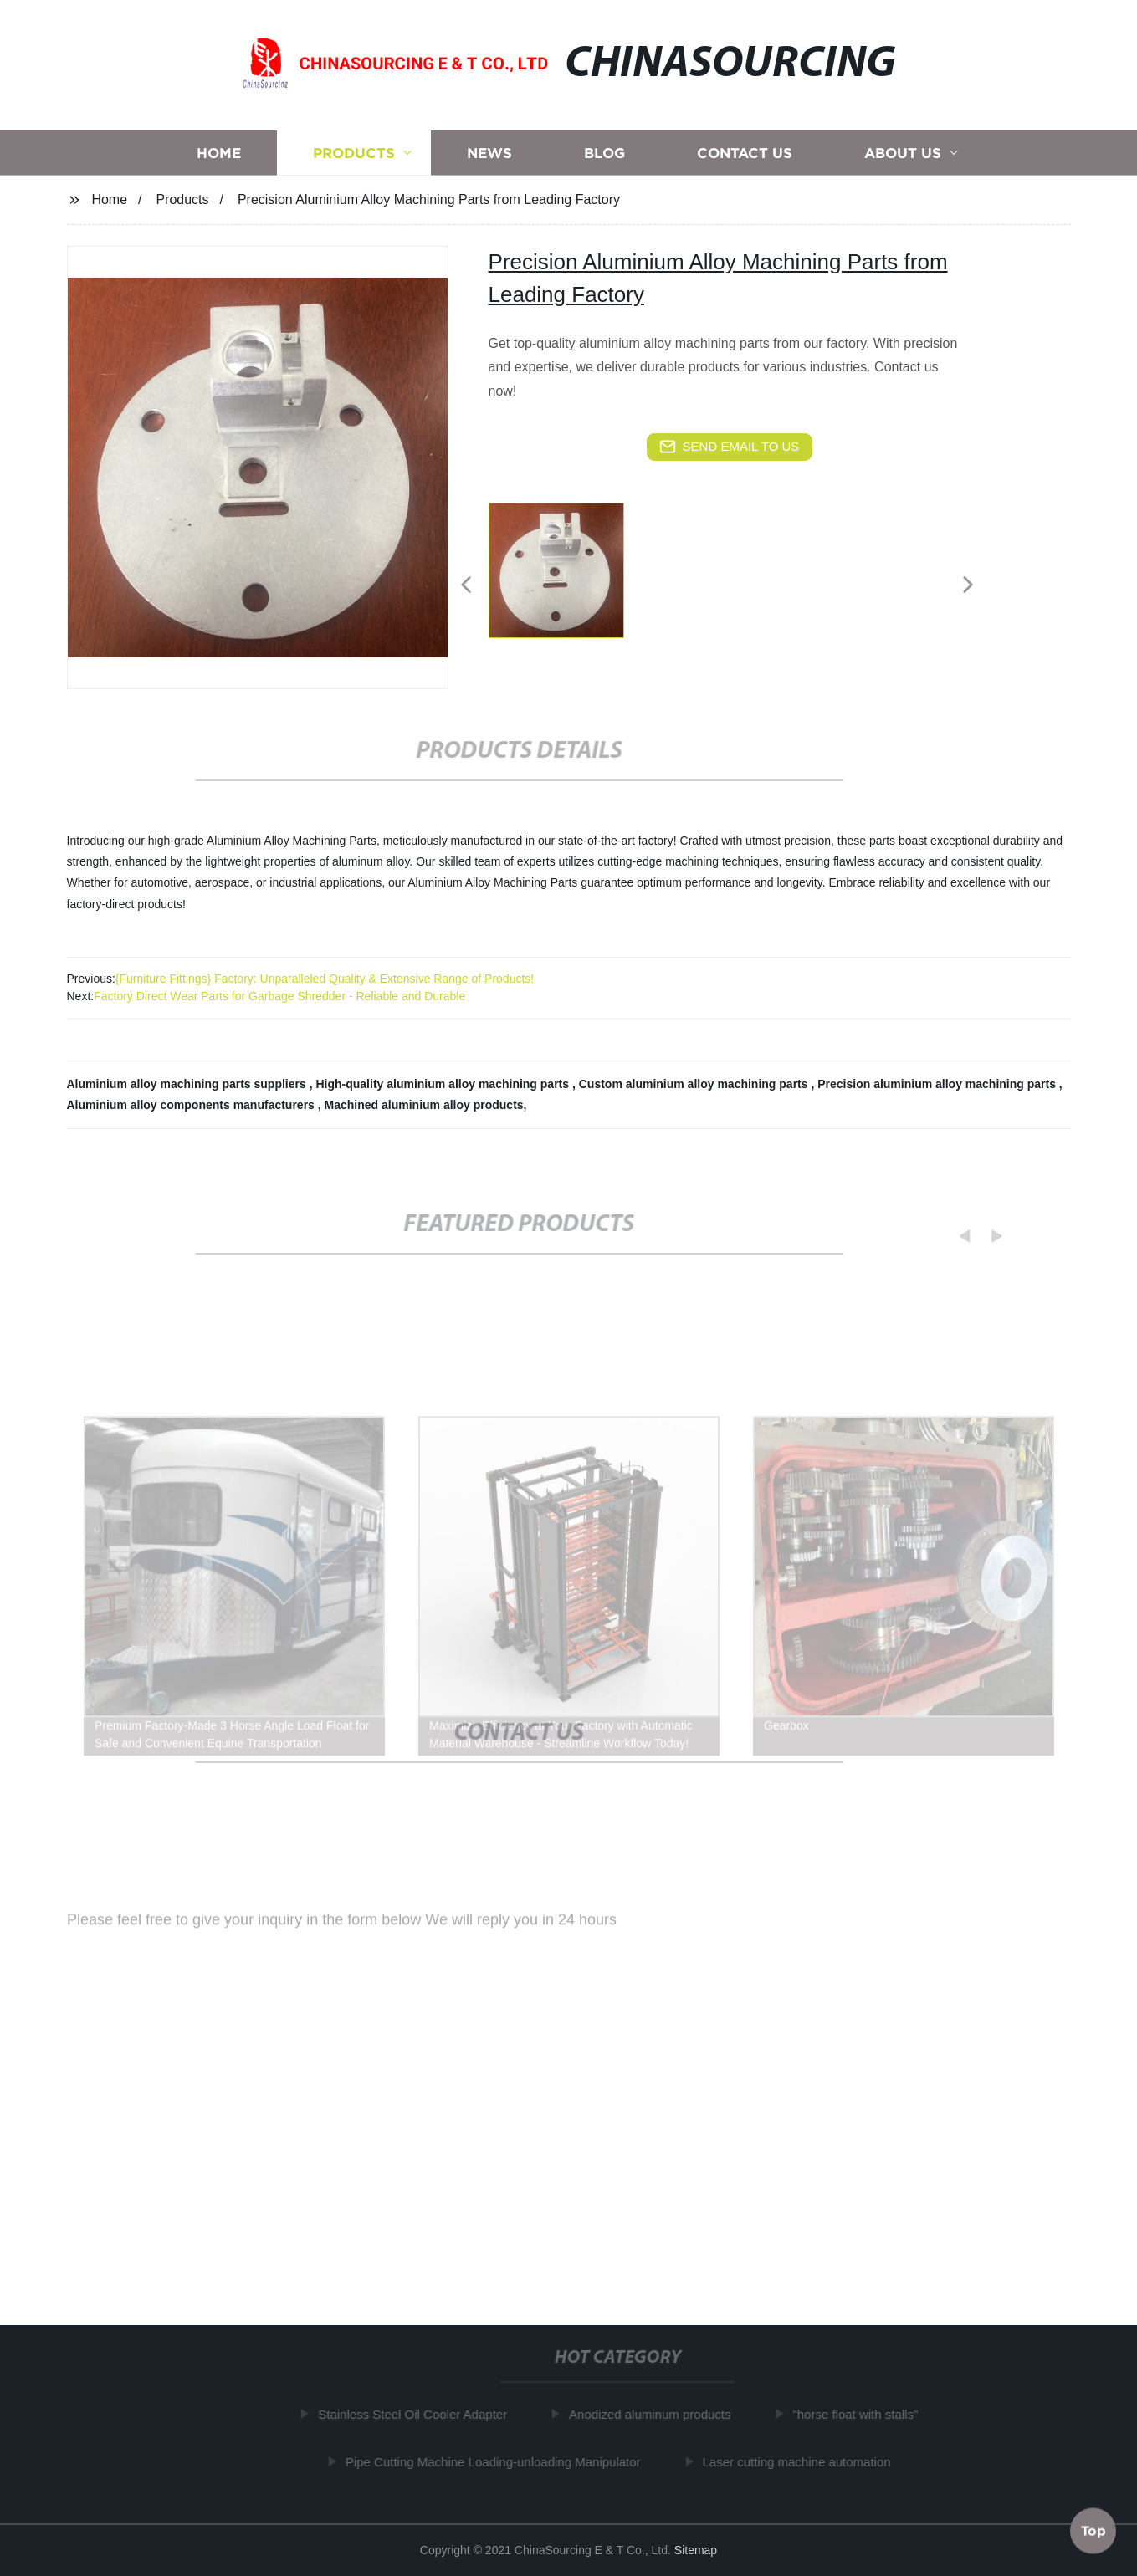 The height and width of the screenshot is (2576, 1137). What do you see at coordinates (802, 2462) in the screenshot?
I see `Laser cutting machine automation` at bounding box center [802, 2462].